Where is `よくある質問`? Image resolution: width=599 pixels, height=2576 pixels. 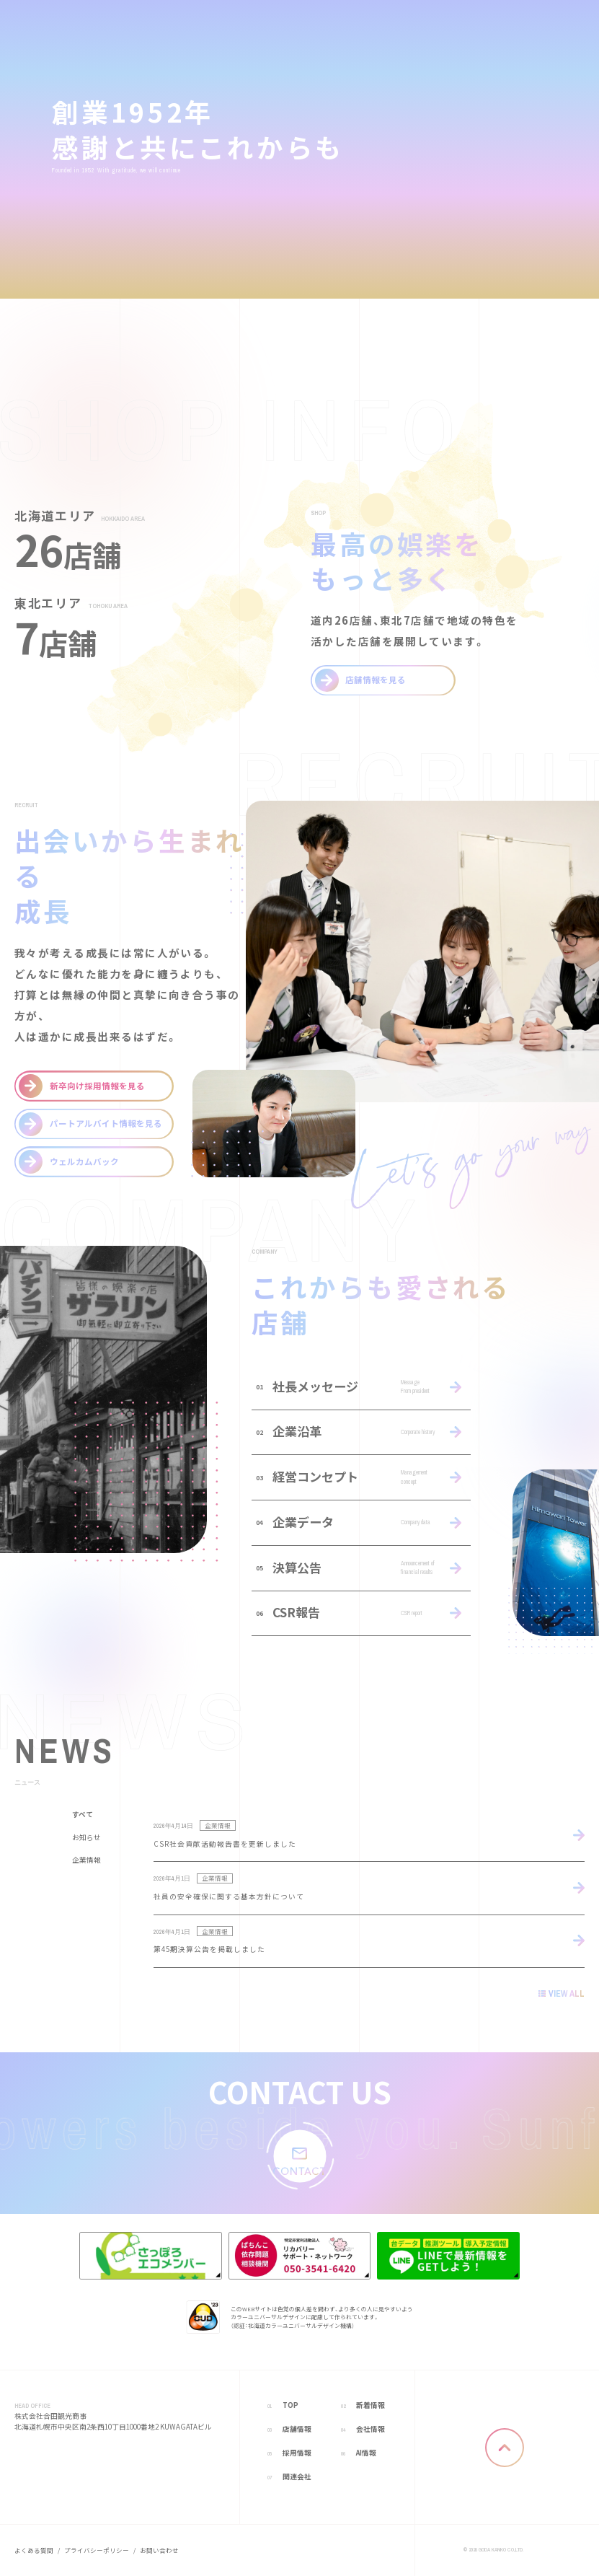 よくある質問 is located at coordinates (33, 2550).